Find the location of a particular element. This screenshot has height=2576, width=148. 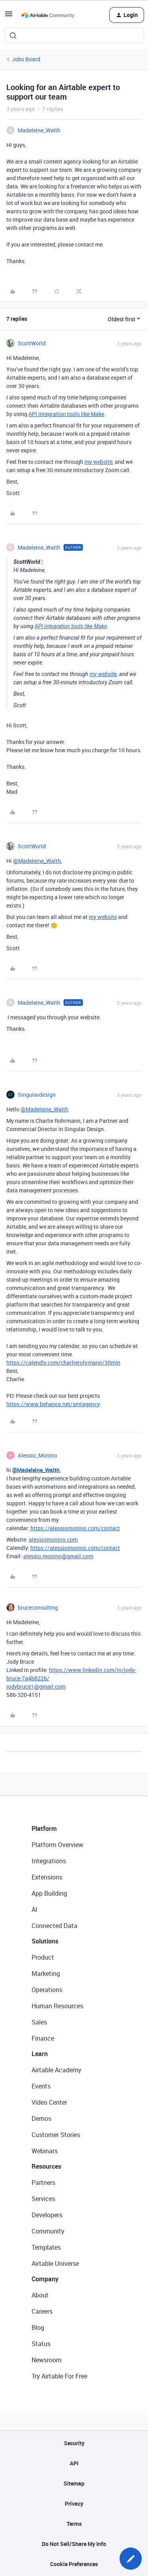

[button] is located at coordinates (8, 16).